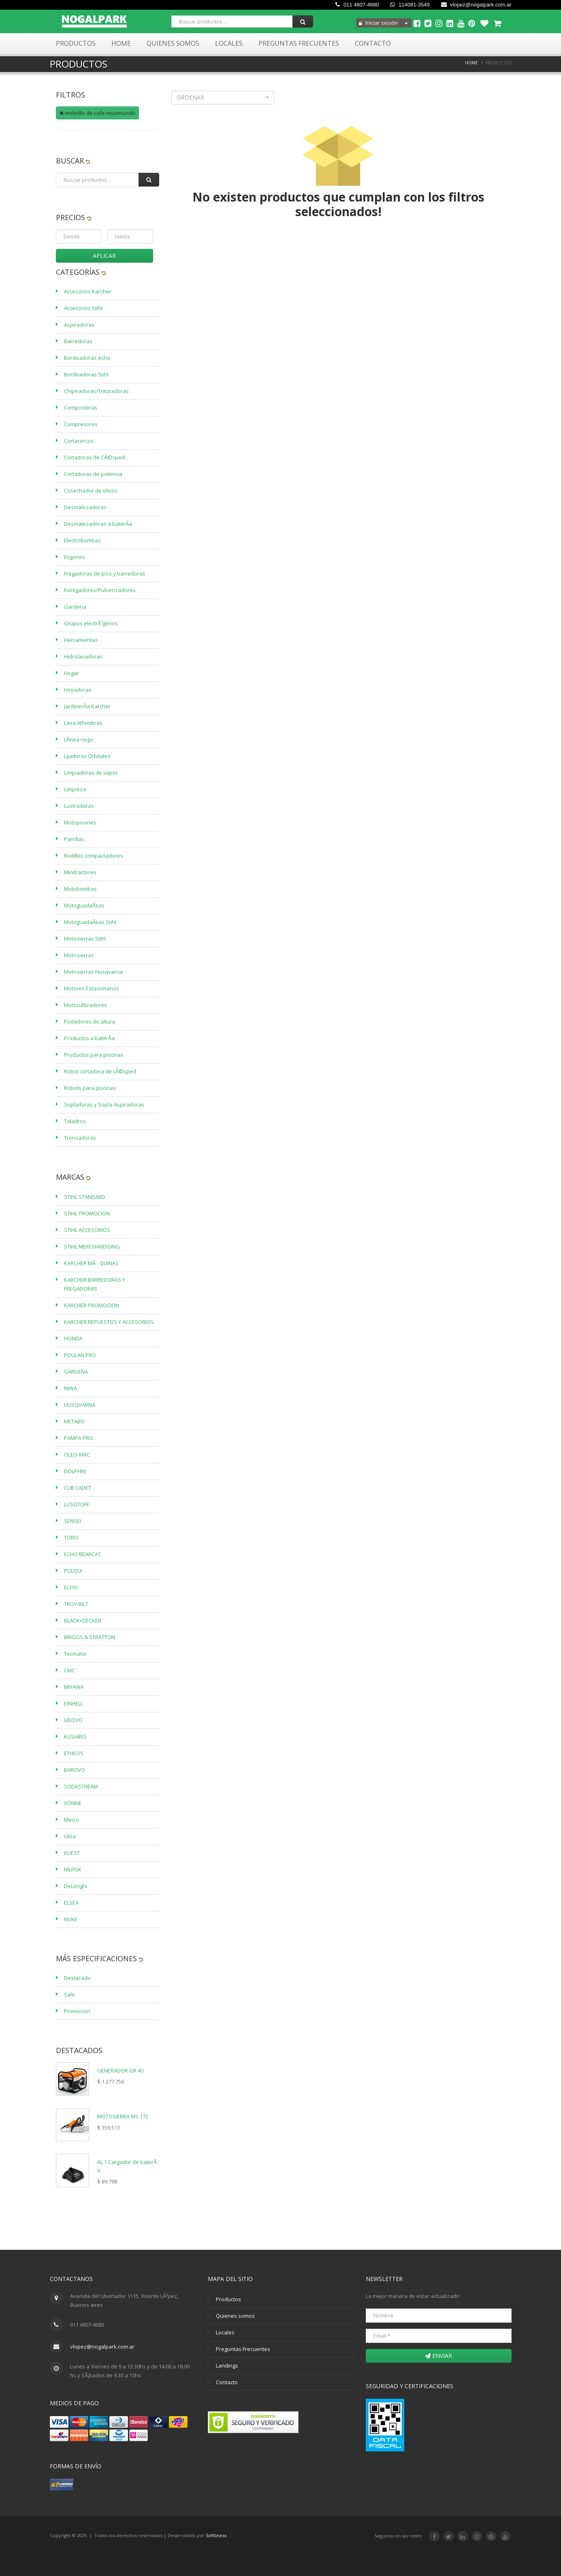 This screenshot has width=561, height=2576. What do you see at coordinates (80, 872) in the screenshot?
I see `Minitractores` at bounding box center [80, 872].